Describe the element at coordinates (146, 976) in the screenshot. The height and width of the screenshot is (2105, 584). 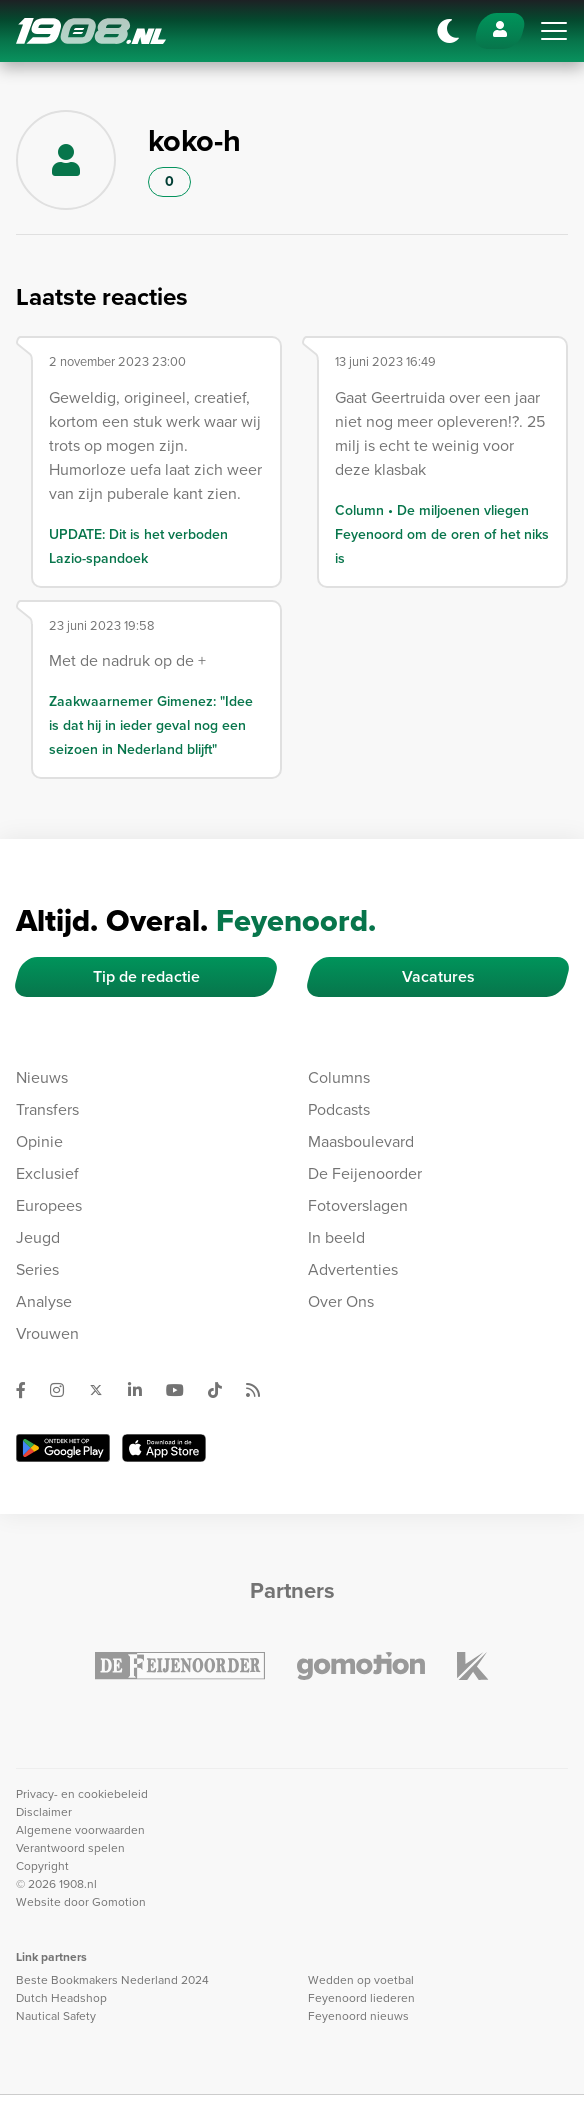
I see `Tip de redactie` at that location.